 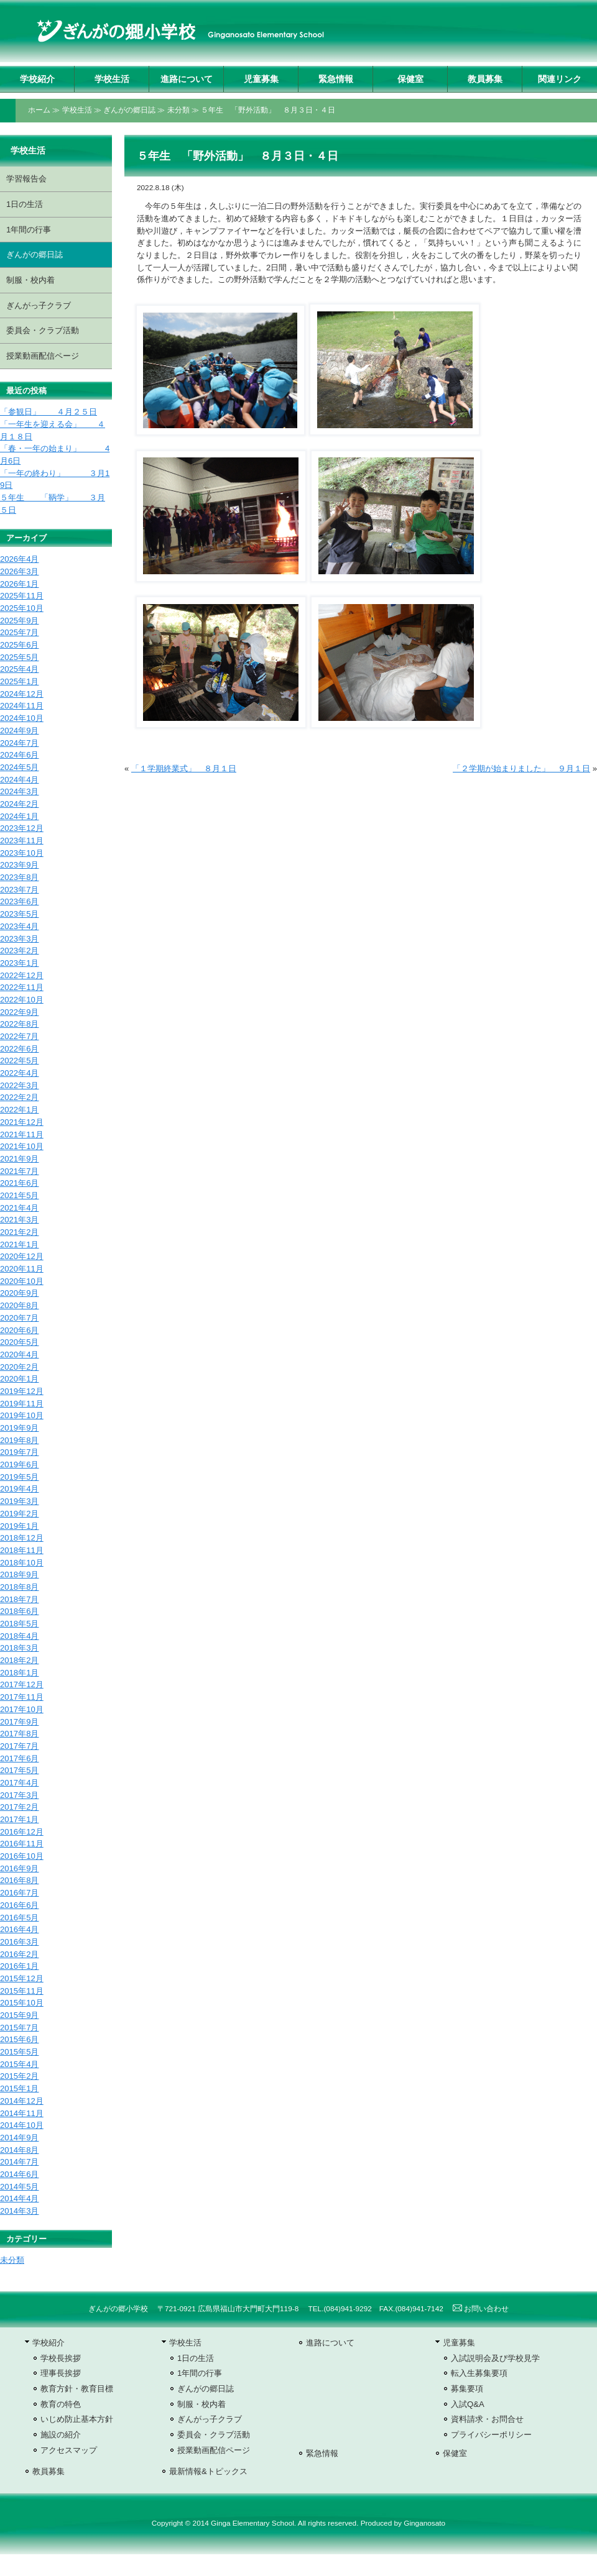 What do you see at coordinates (19, 1367) in the screenshot?
I see `2020年2月` at bounding box center [19, 1367].